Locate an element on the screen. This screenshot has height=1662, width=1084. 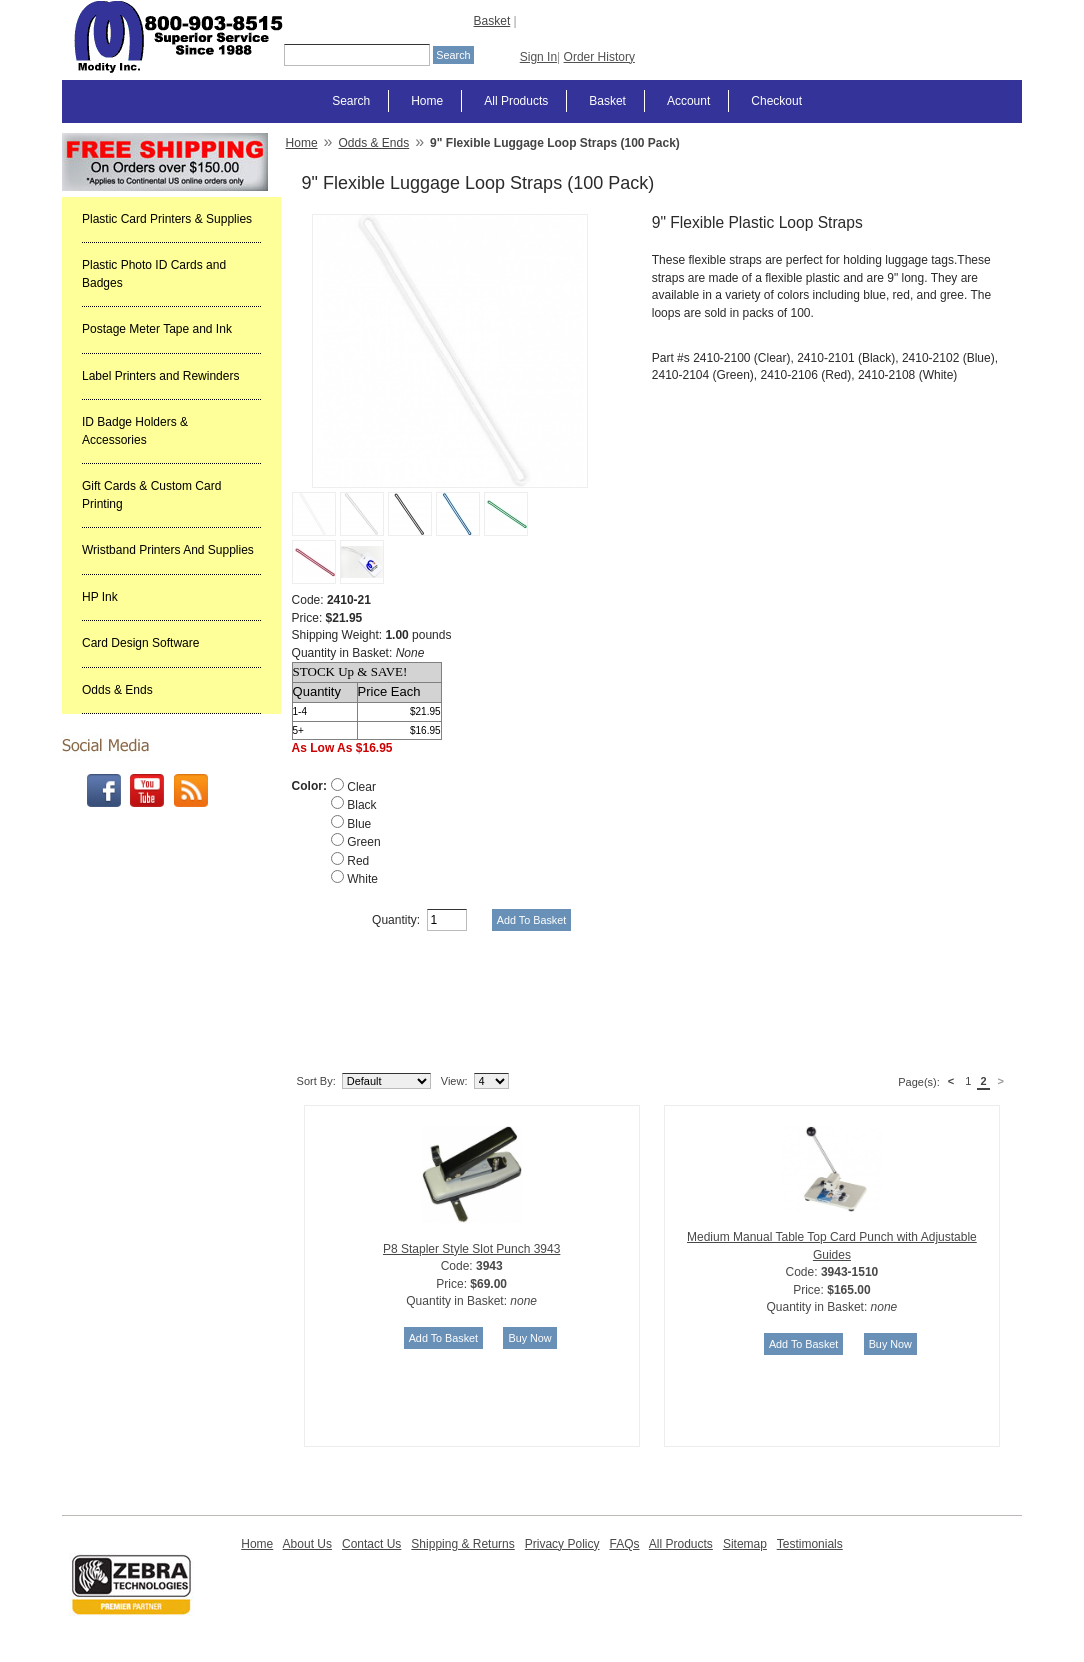
Wristband Printers And Supplies is located at coordinates (168, 550).